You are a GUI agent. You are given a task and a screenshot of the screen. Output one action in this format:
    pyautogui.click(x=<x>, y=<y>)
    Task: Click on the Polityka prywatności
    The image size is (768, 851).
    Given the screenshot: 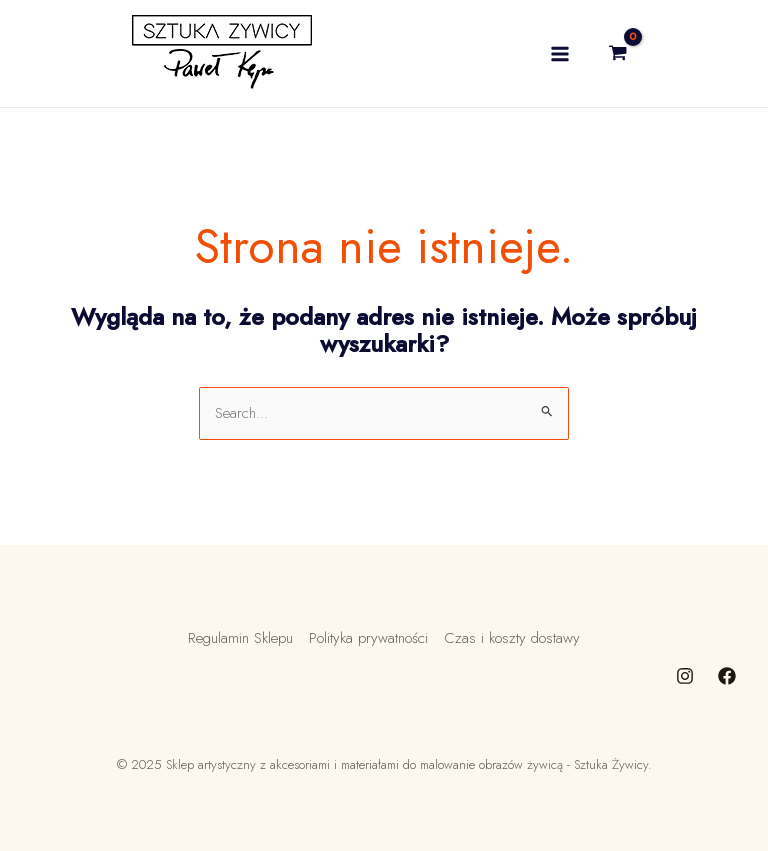 What is the action you would take?
    pyautogui.click(x=368, y=638)
    